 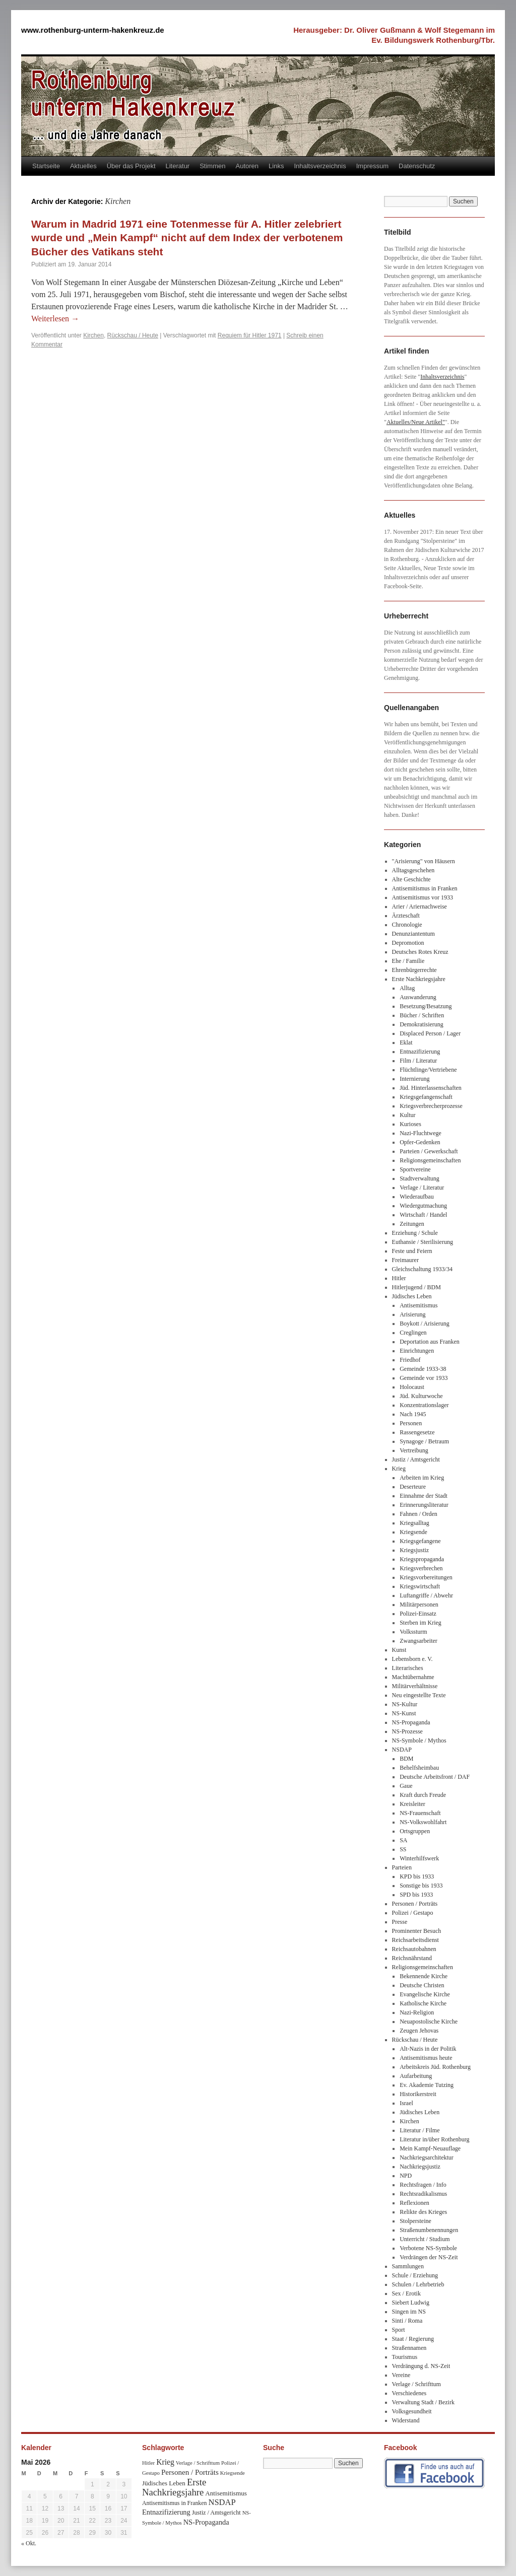 What do you see at coordinates (420, 1541) in the screenshot?
I see `Kriegsgefangene` at bounding box center [420, 1541].